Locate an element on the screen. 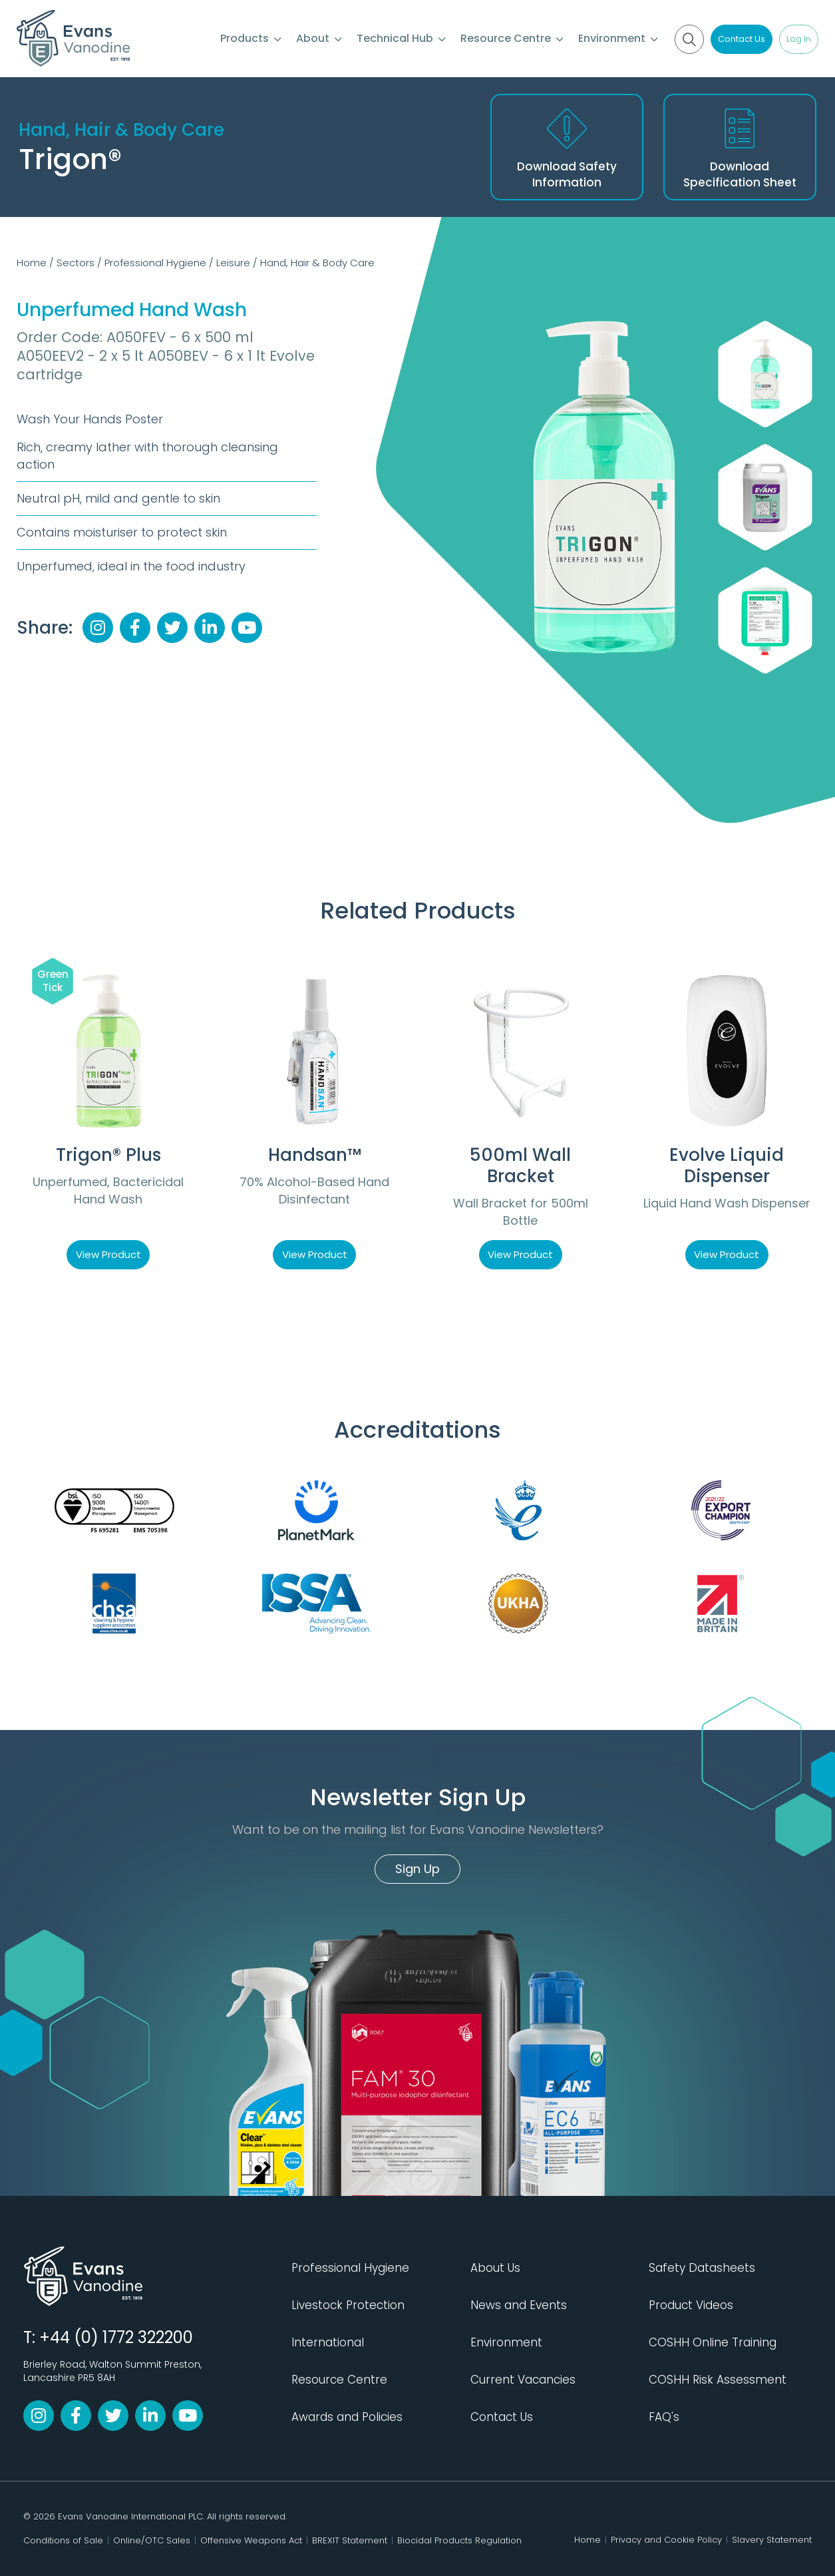  Current Vacancies is located at coordinates (523, 2380).